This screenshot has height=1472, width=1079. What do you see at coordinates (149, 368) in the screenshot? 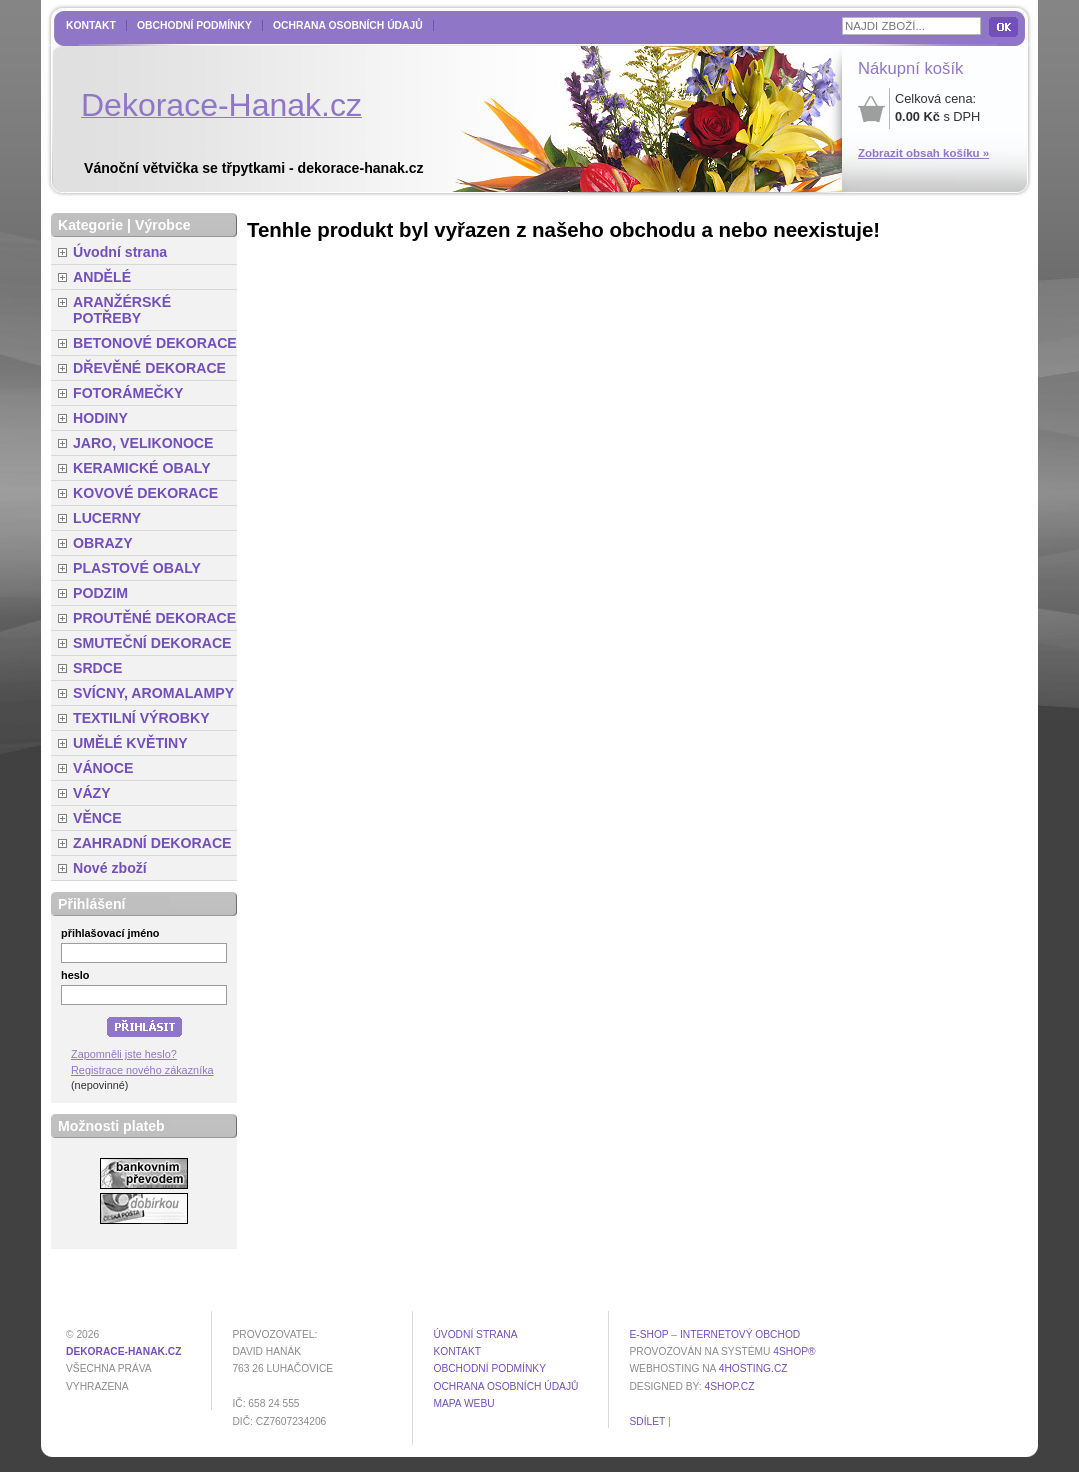
I see `DŘEVĚNÉ DEKORACE` at bounding box center [149, 368].